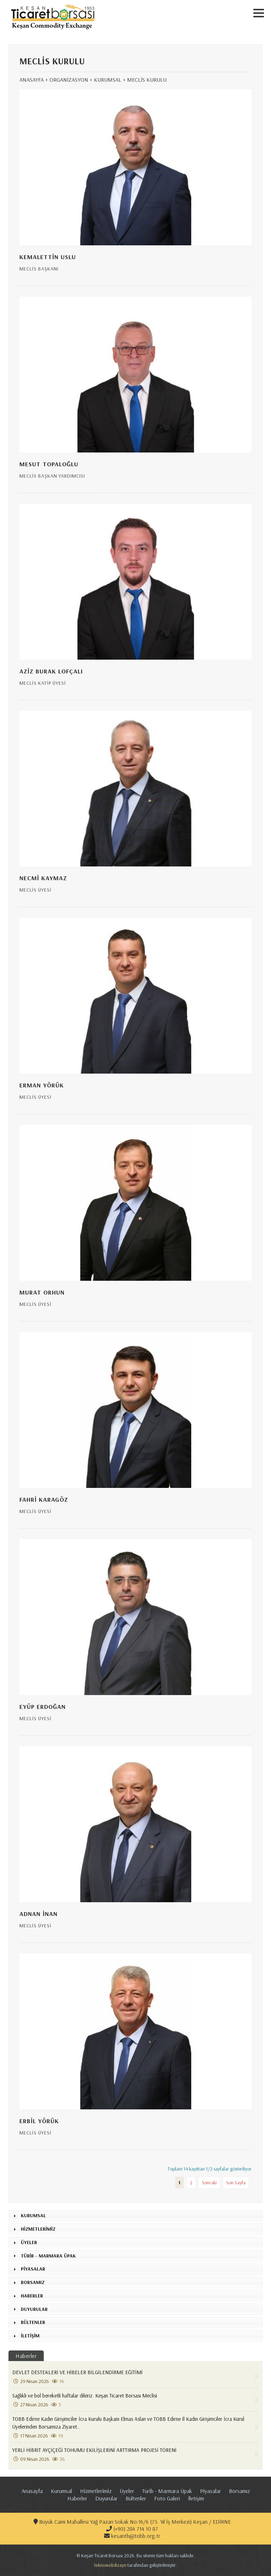 This screenshot has width=271, height=2576. I want to click on Borsamız, so click(239, 2490).